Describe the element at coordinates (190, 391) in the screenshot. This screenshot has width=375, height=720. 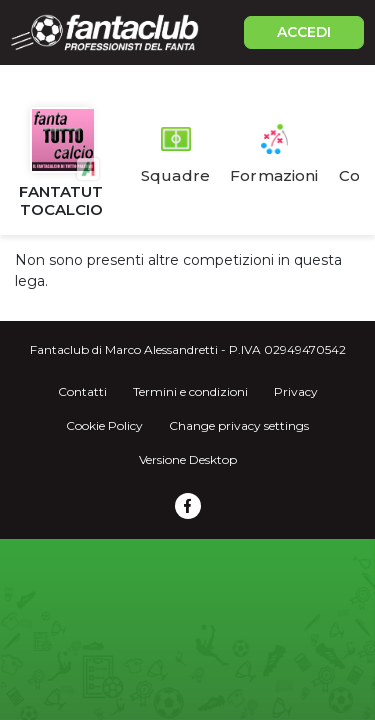
I see `Termini e condizioni` at that location.